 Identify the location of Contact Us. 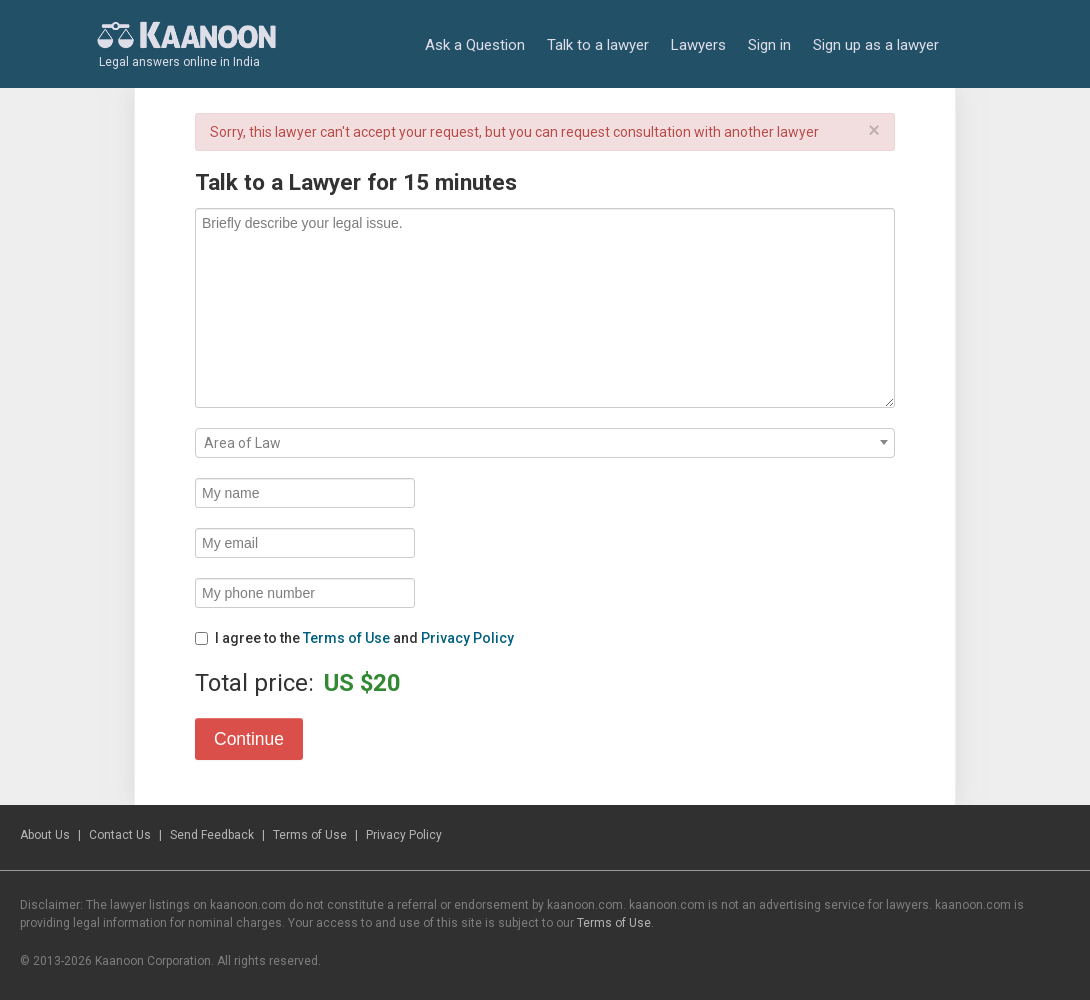
(120, 835).